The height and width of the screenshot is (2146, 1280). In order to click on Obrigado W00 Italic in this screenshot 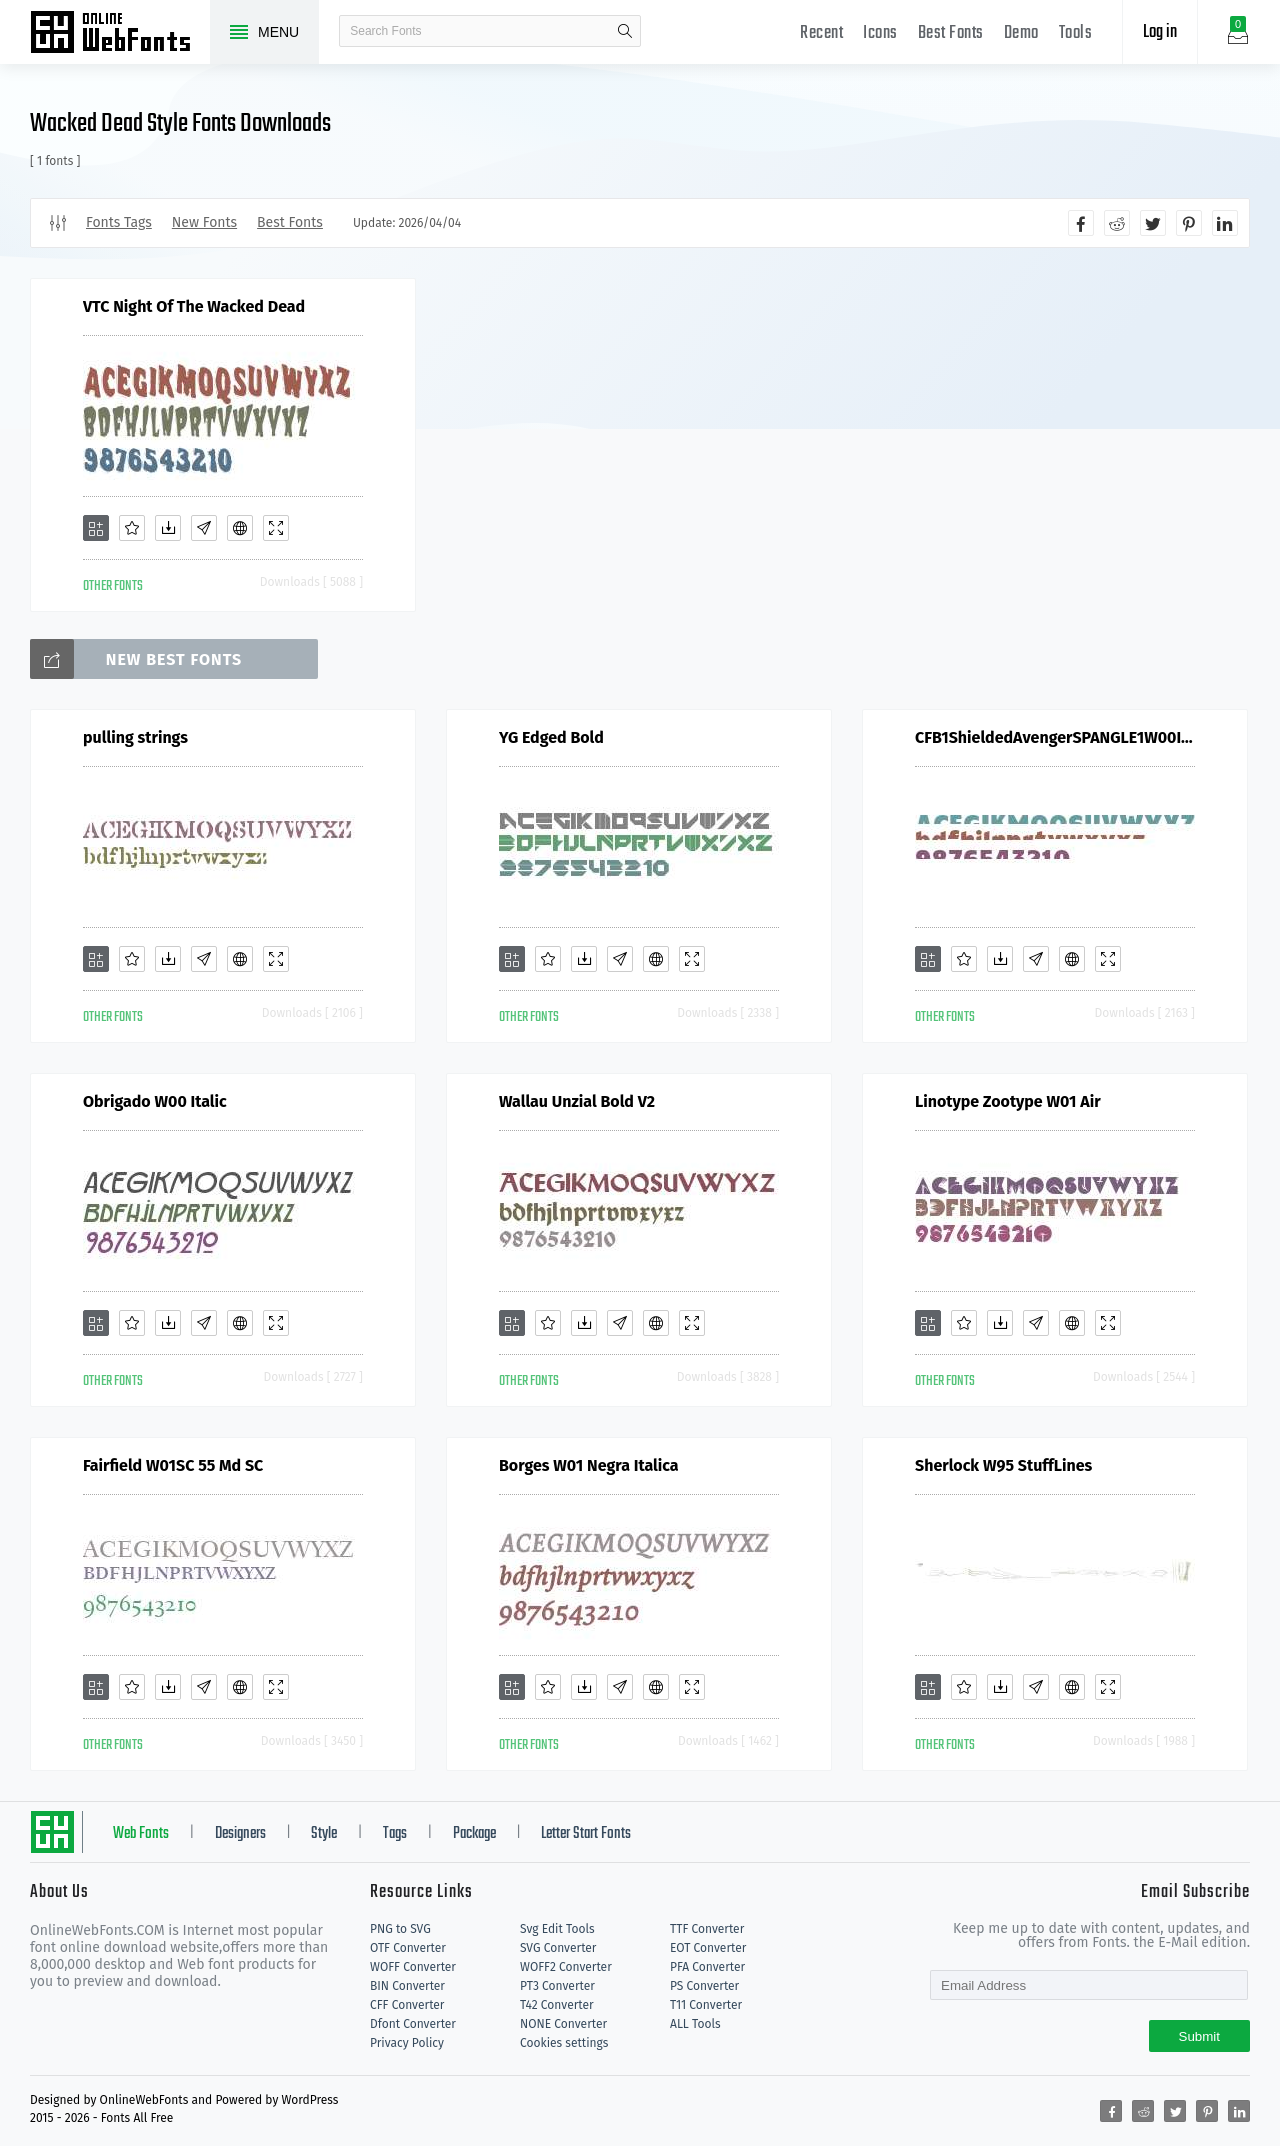, I will do `click(155, 1101)`.